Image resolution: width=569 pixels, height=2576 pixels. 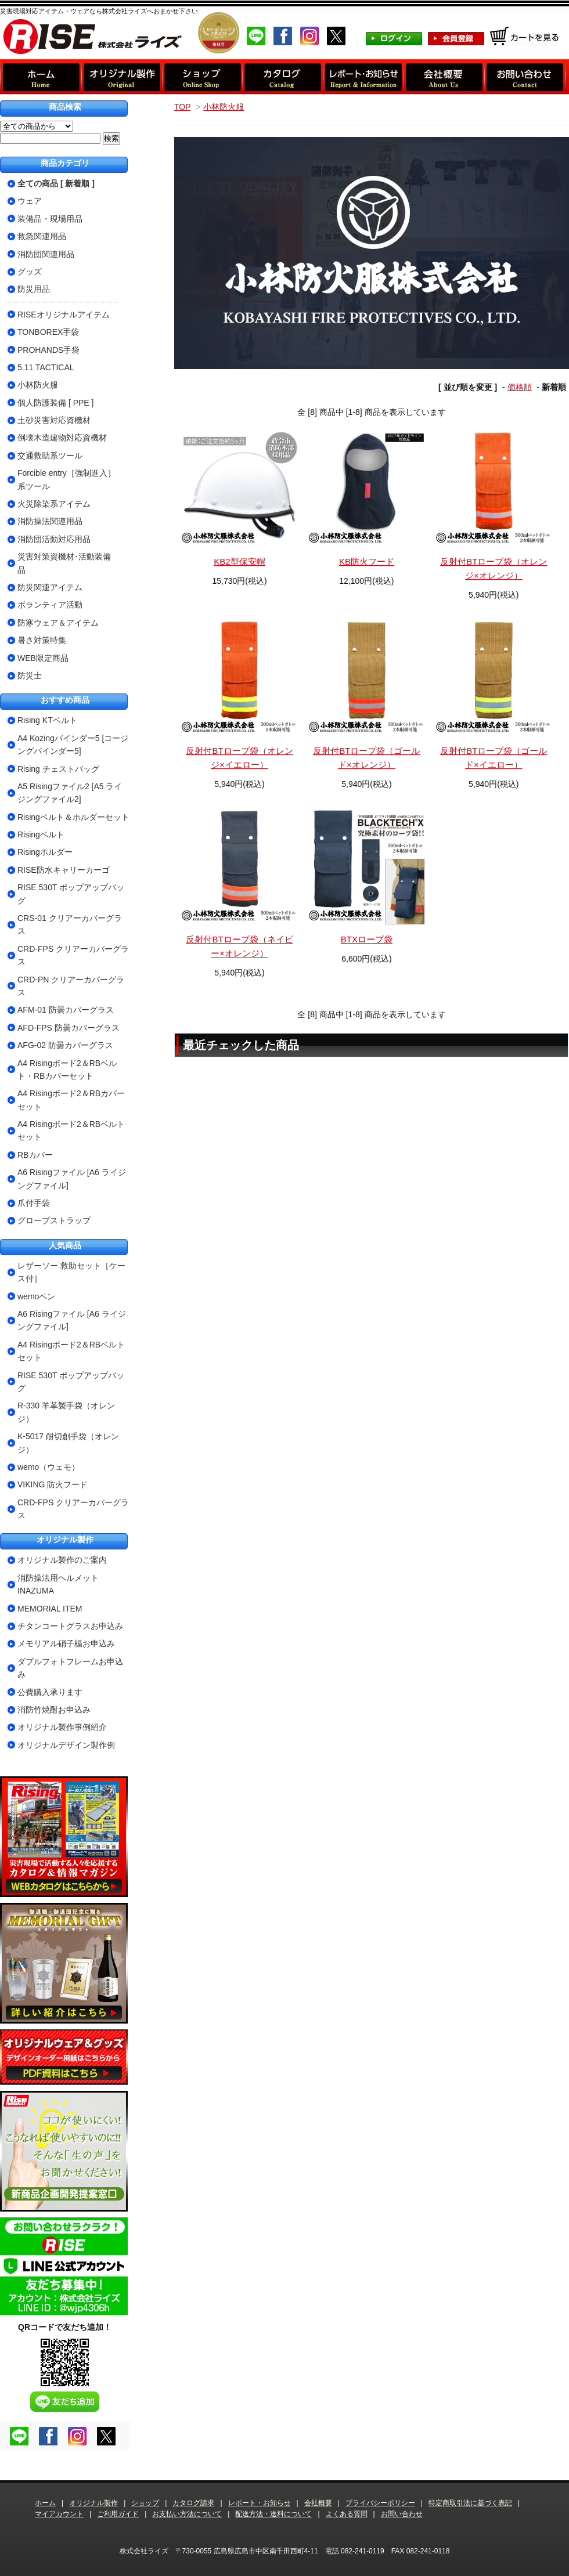 What do you see at coordinates (48, 1467) in the screenshot?
I see `wemo（ウェモ）` at bounding box center [48, 1467].